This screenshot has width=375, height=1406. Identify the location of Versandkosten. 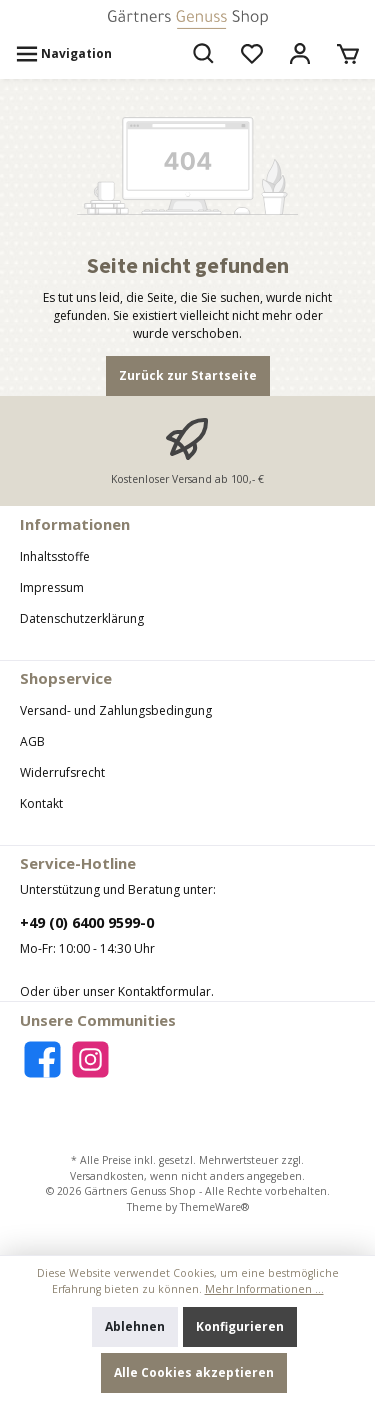
(107, 1176).